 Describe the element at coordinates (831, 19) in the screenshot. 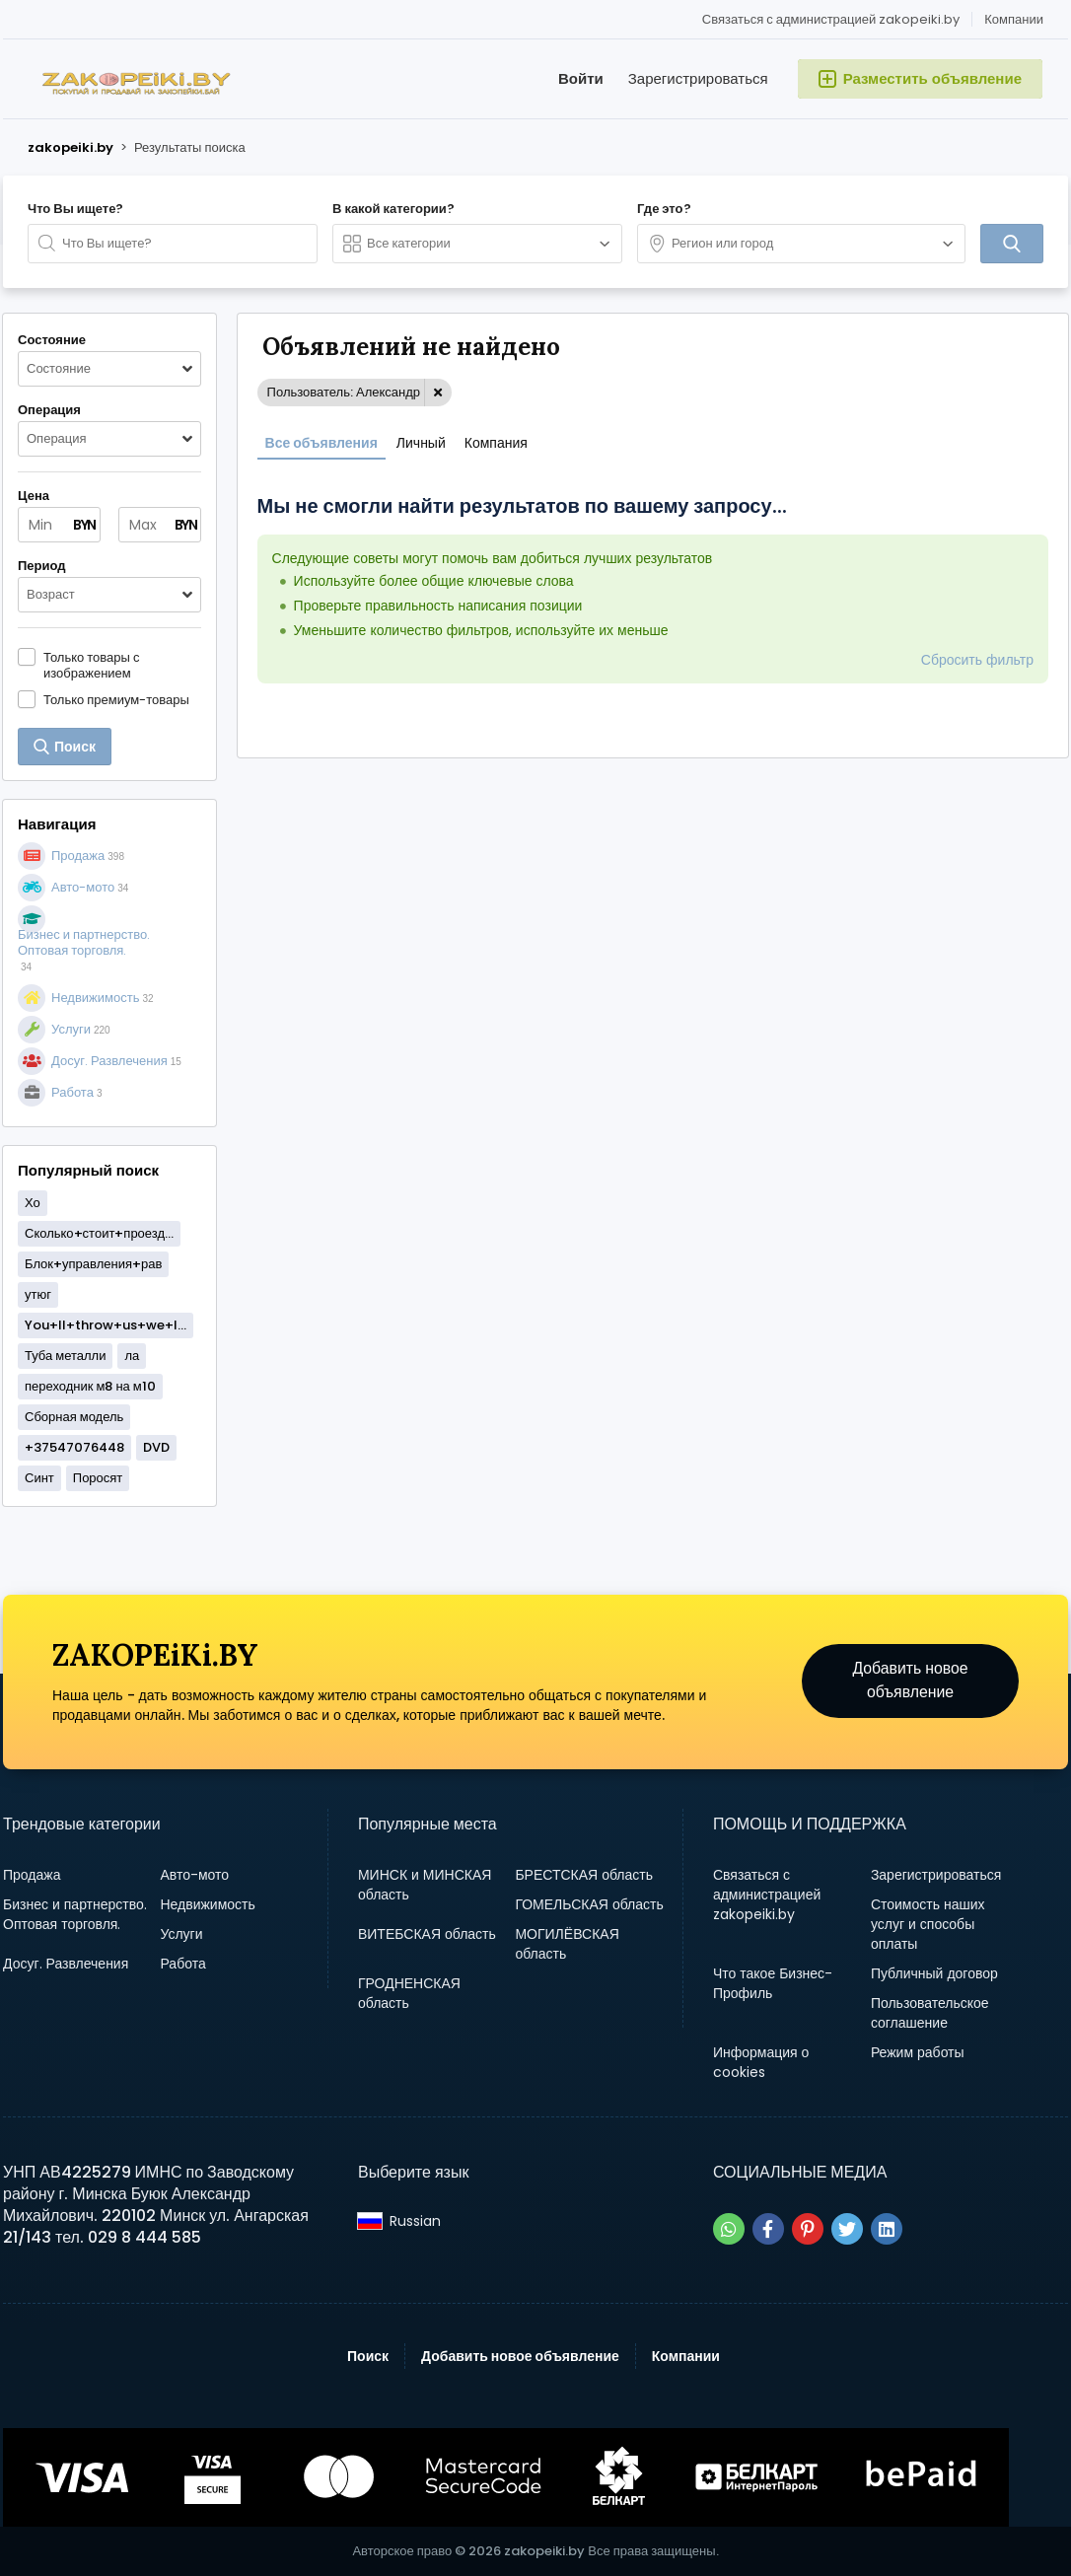

I see `Связаться с администрацией zakopeiki.by` at that location.